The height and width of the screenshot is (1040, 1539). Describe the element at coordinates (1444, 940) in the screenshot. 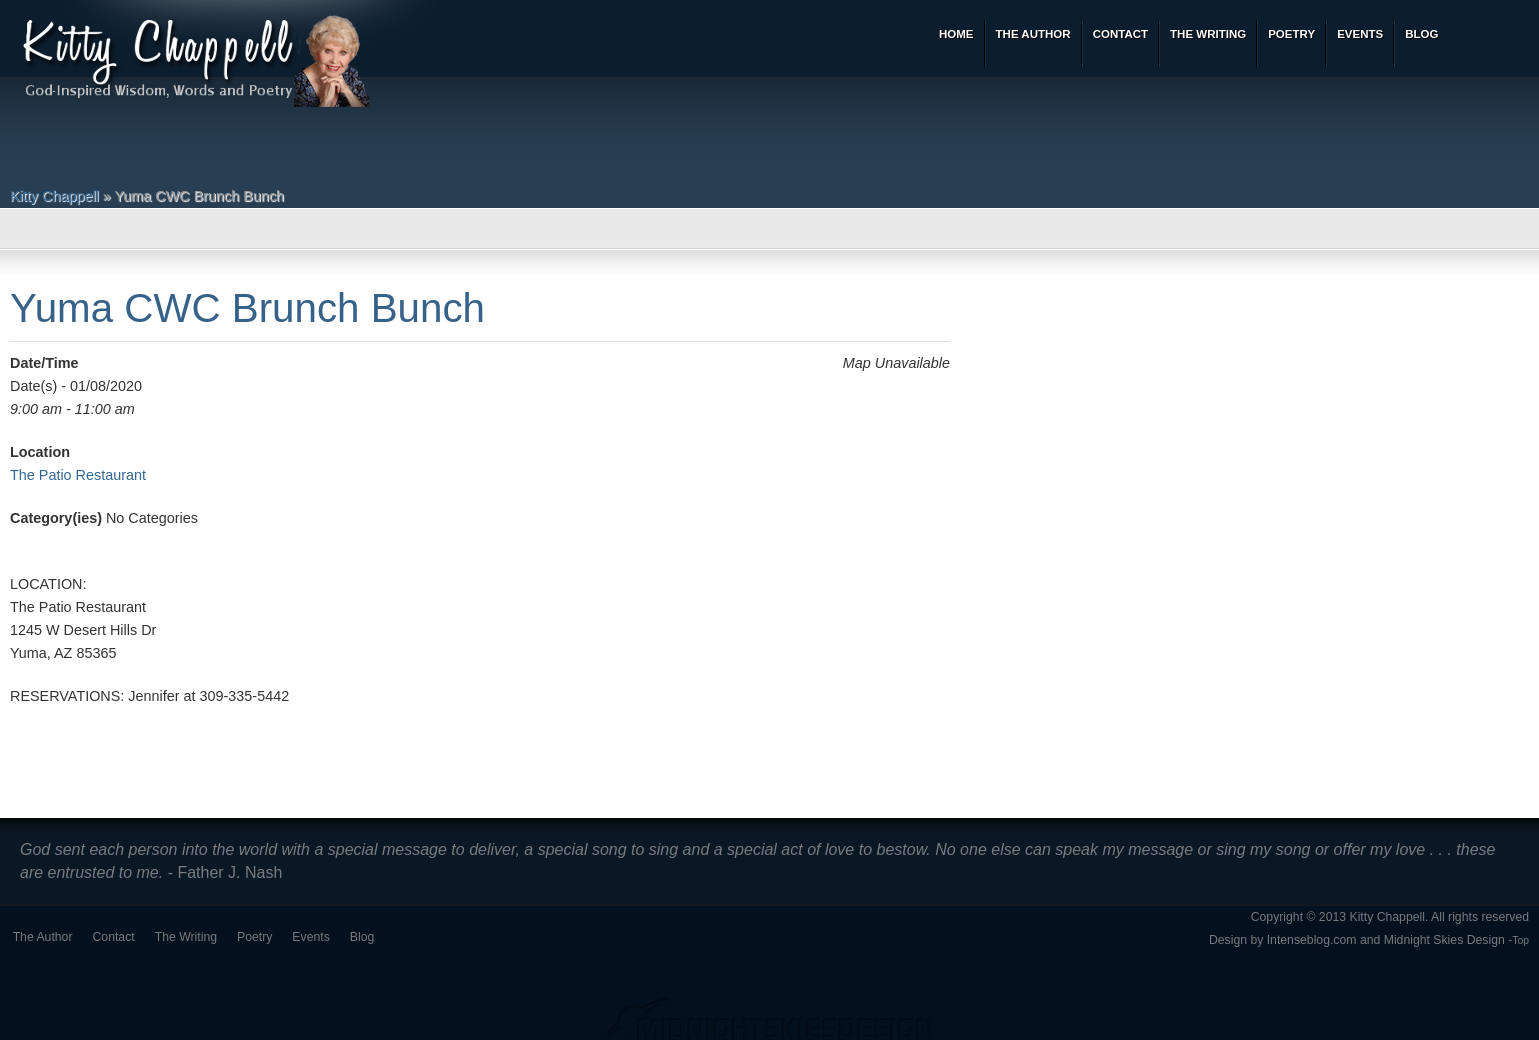

I see `Midnight Skies Design` at that location.